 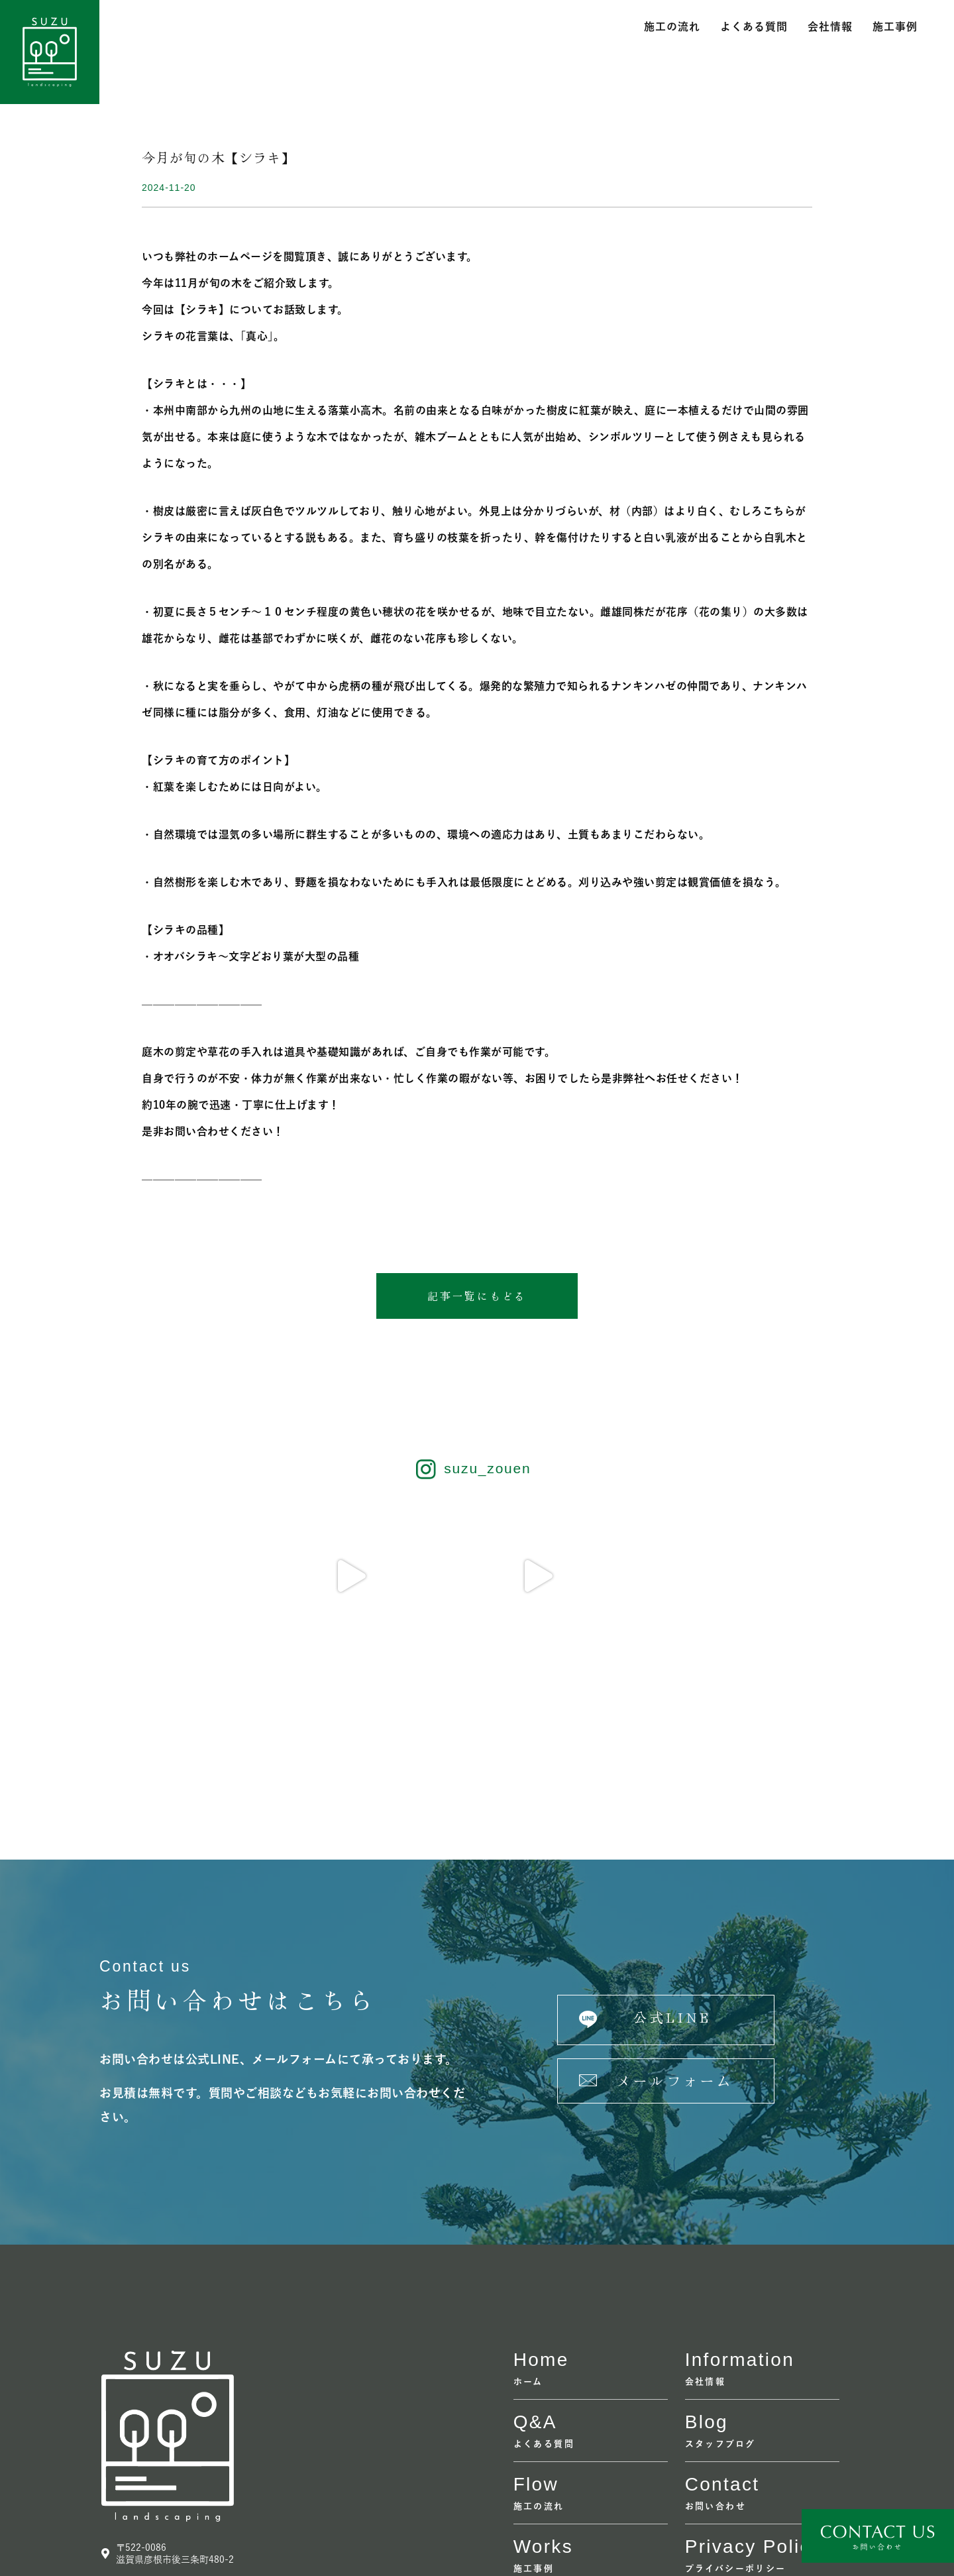 I want to click on Q&A, so click(x=535, y=2260).